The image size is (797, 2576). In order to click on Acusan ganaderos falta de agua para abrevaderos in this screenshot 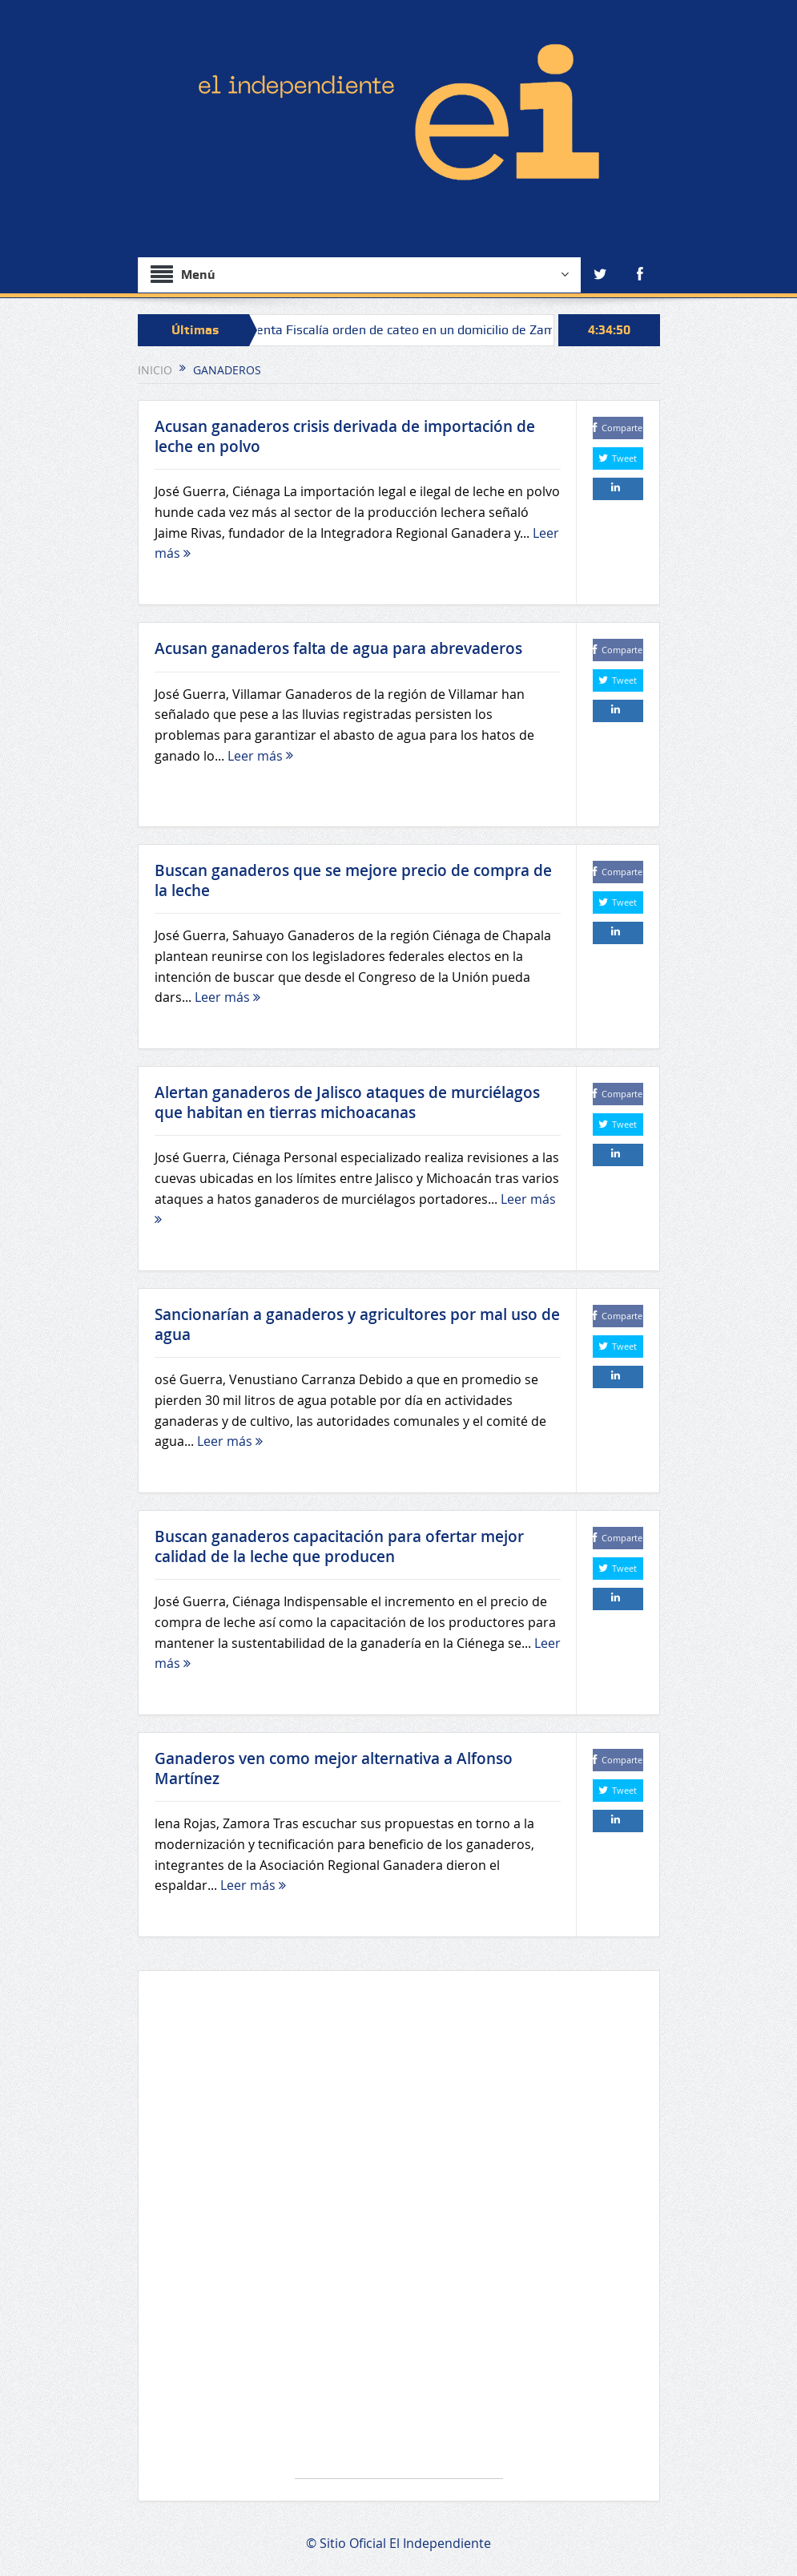, I will do `click(338, 648)`.